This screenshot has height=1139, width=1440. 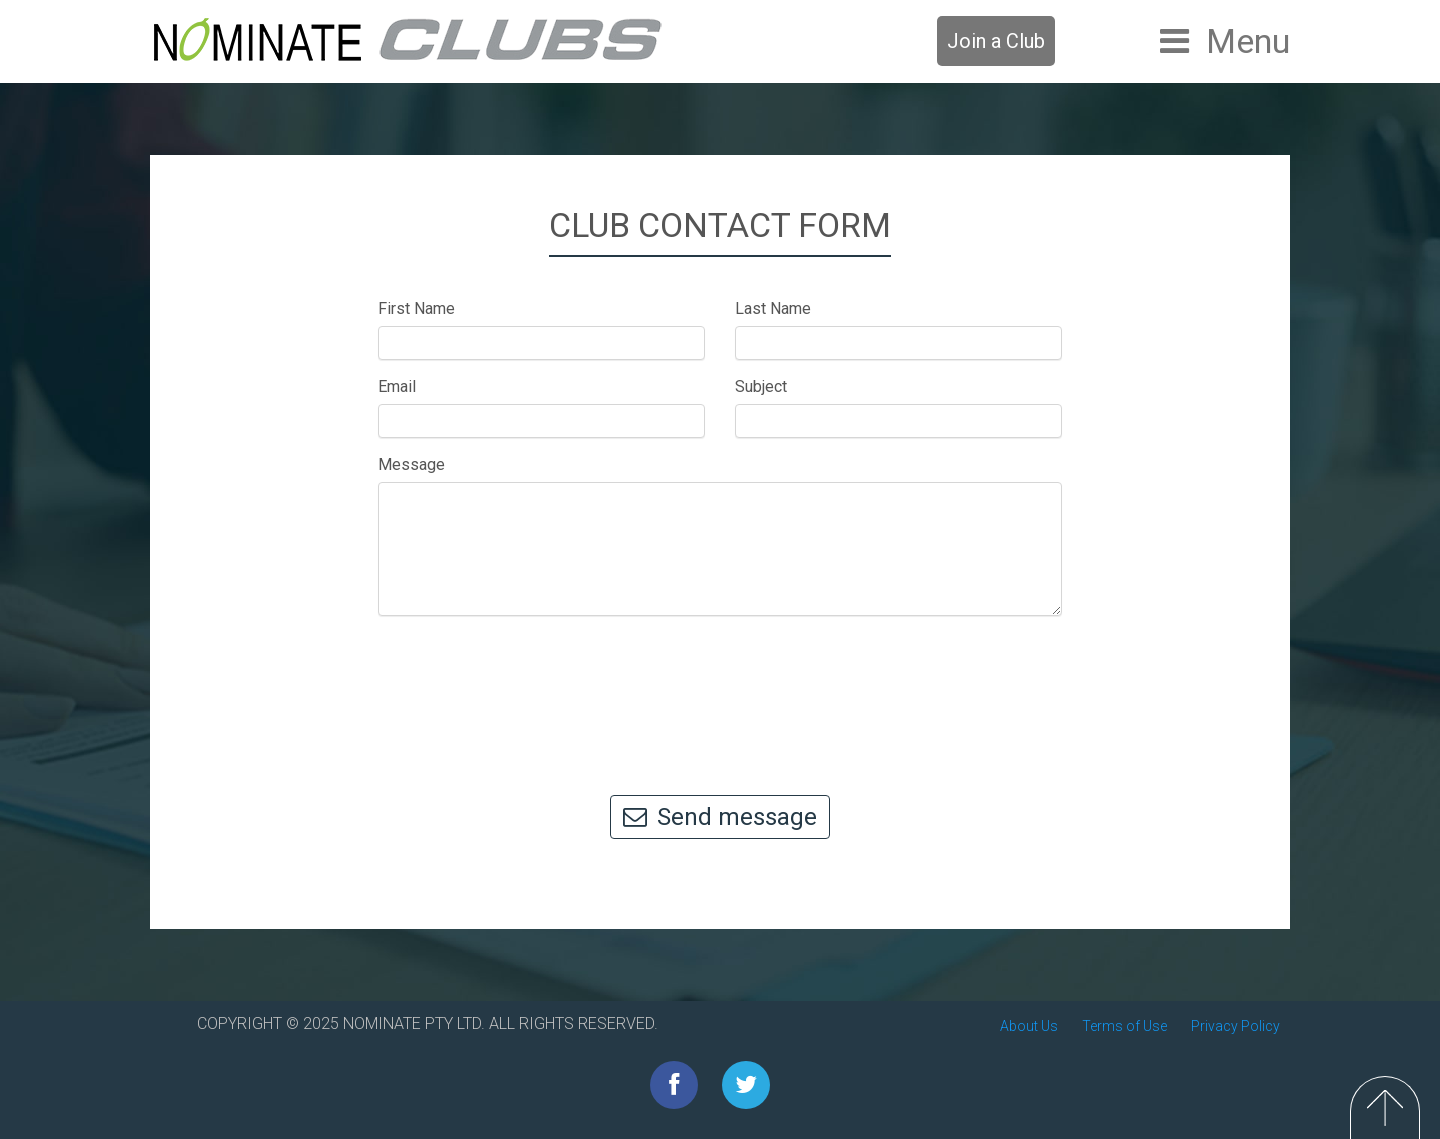 I want to click on [presentation], so click(x=720, y=696).